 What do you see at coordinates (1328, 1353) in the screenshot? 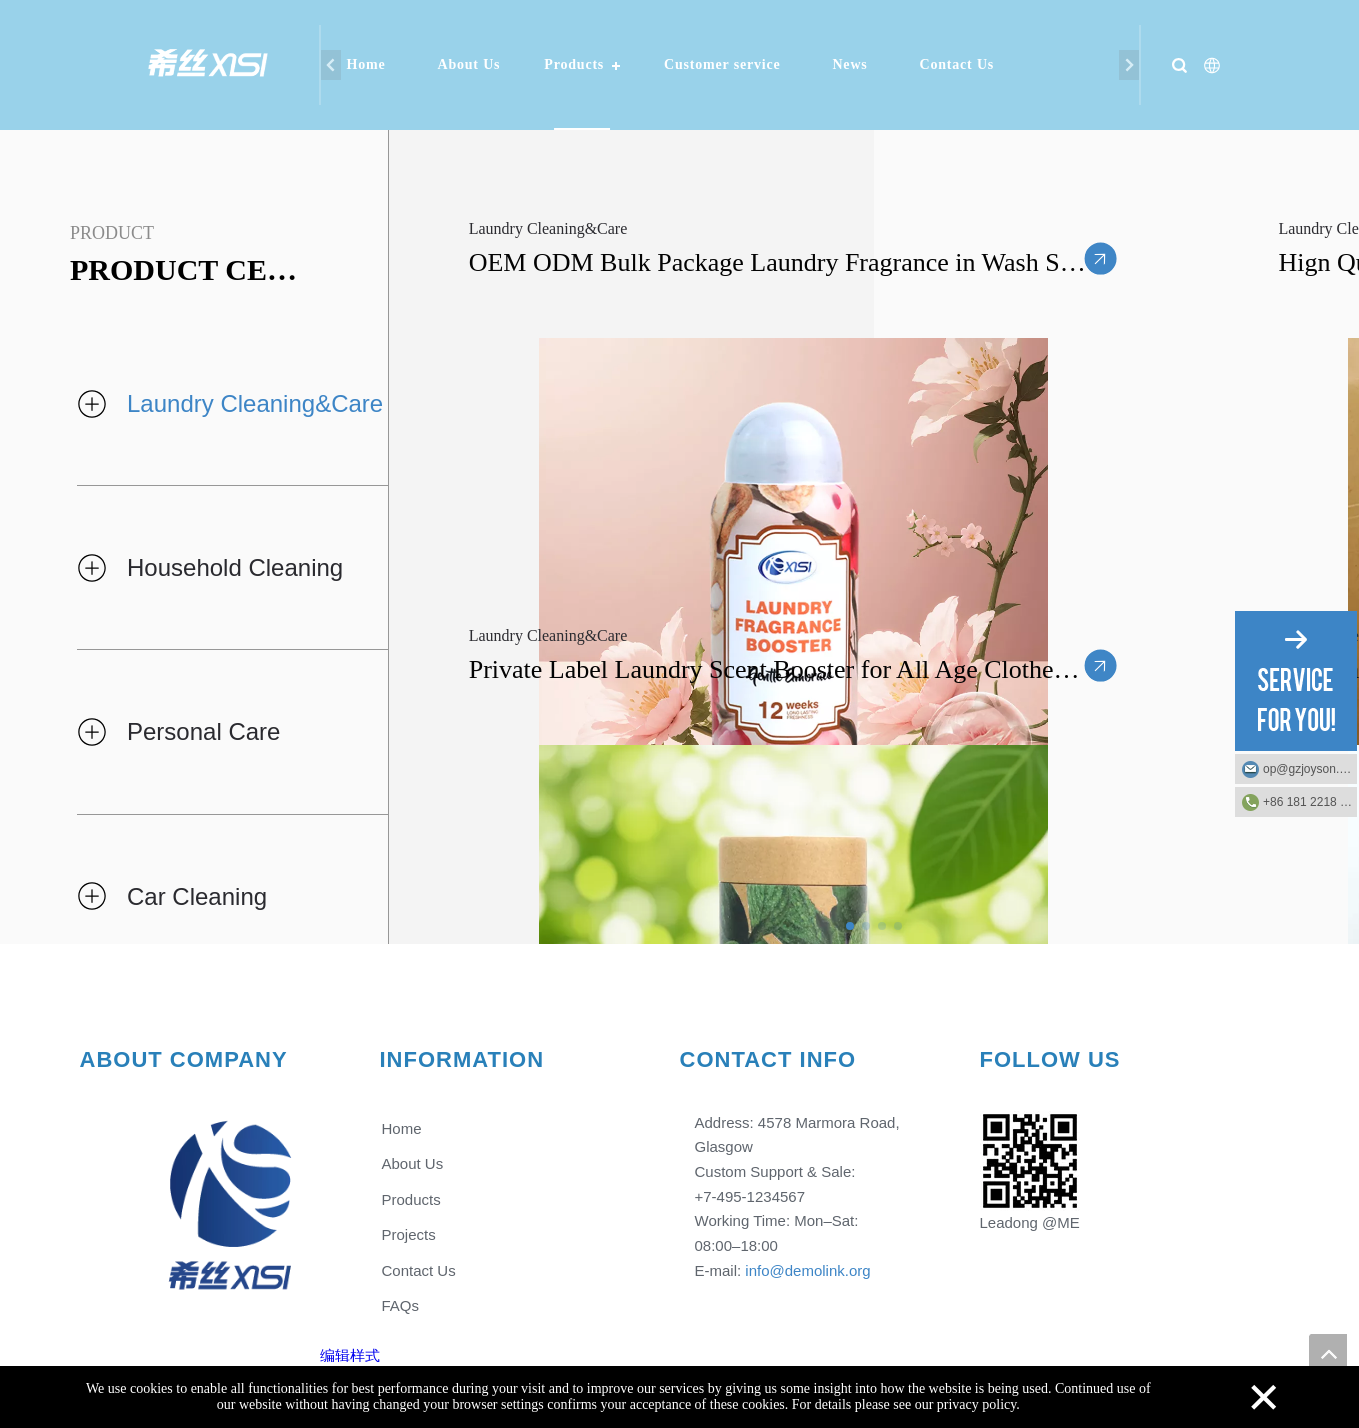
I see `top` at bounding box center [1328, 1353].